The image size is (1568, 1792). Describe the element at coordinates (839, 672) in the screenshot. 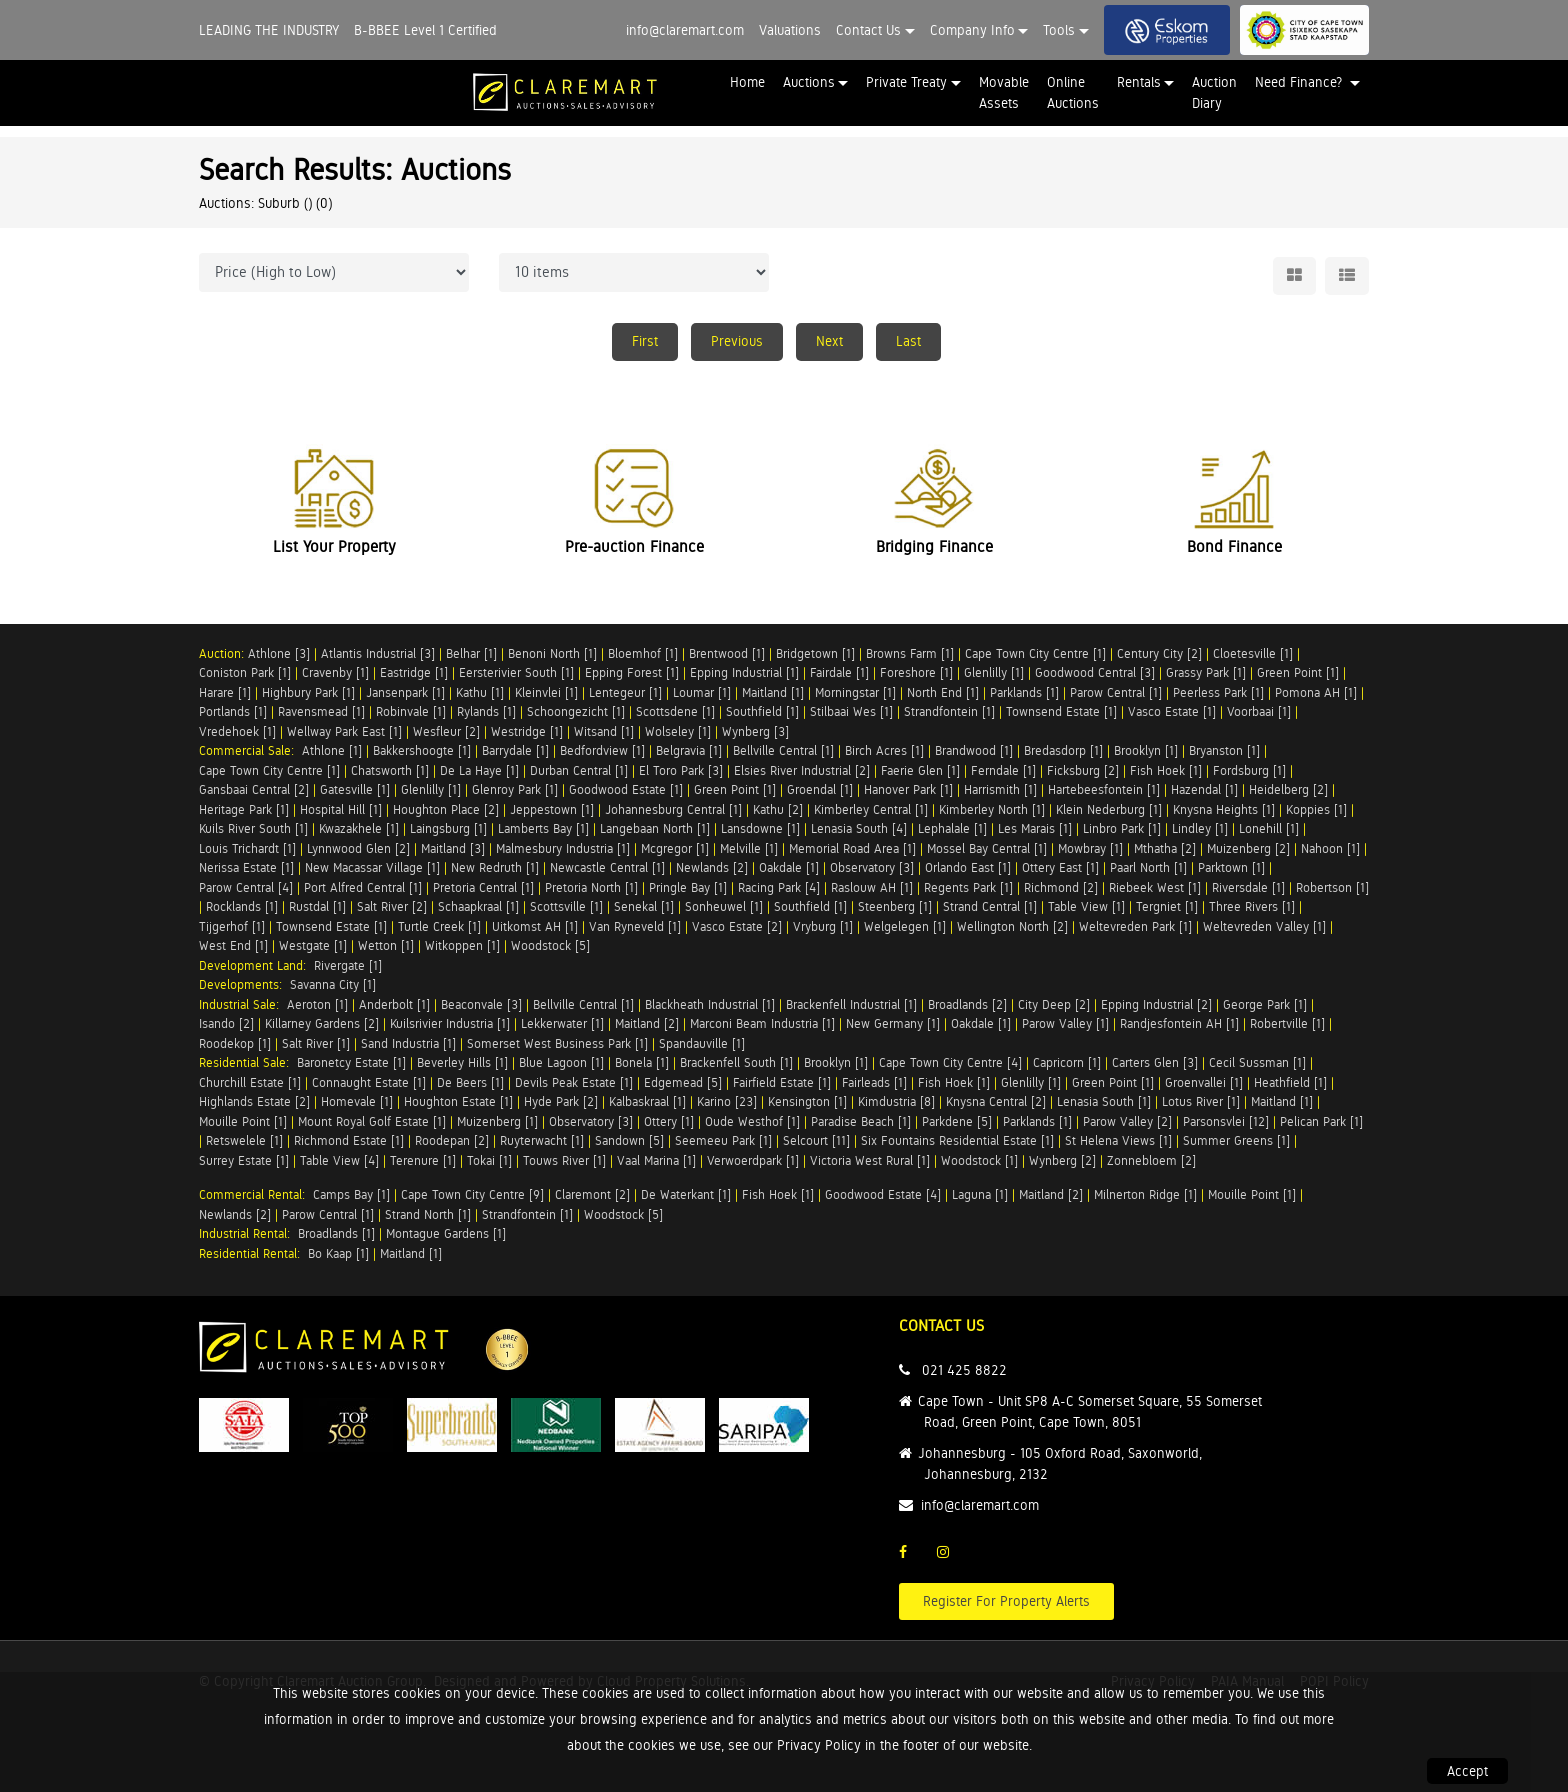

I see `Fairdale [1]` at that location.